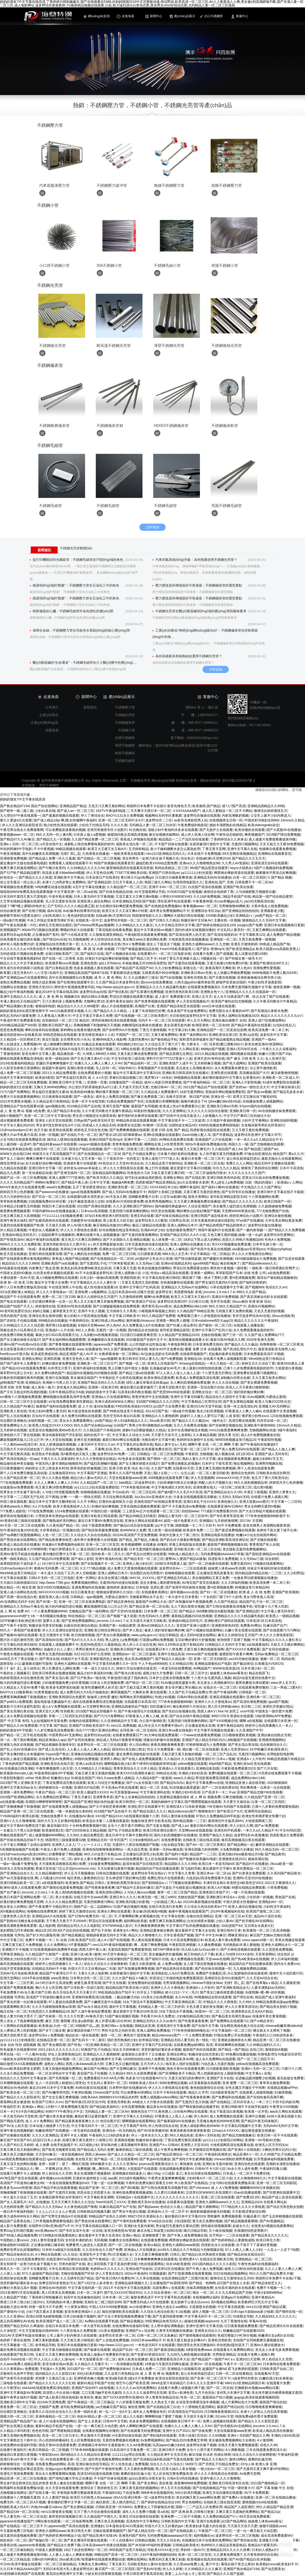 This screenshot has height=2576, width=305. Describe the element at coordinates (52, 1859) in the screenshot. I see `亚洲欧美日韩综合一区二区` at that location.